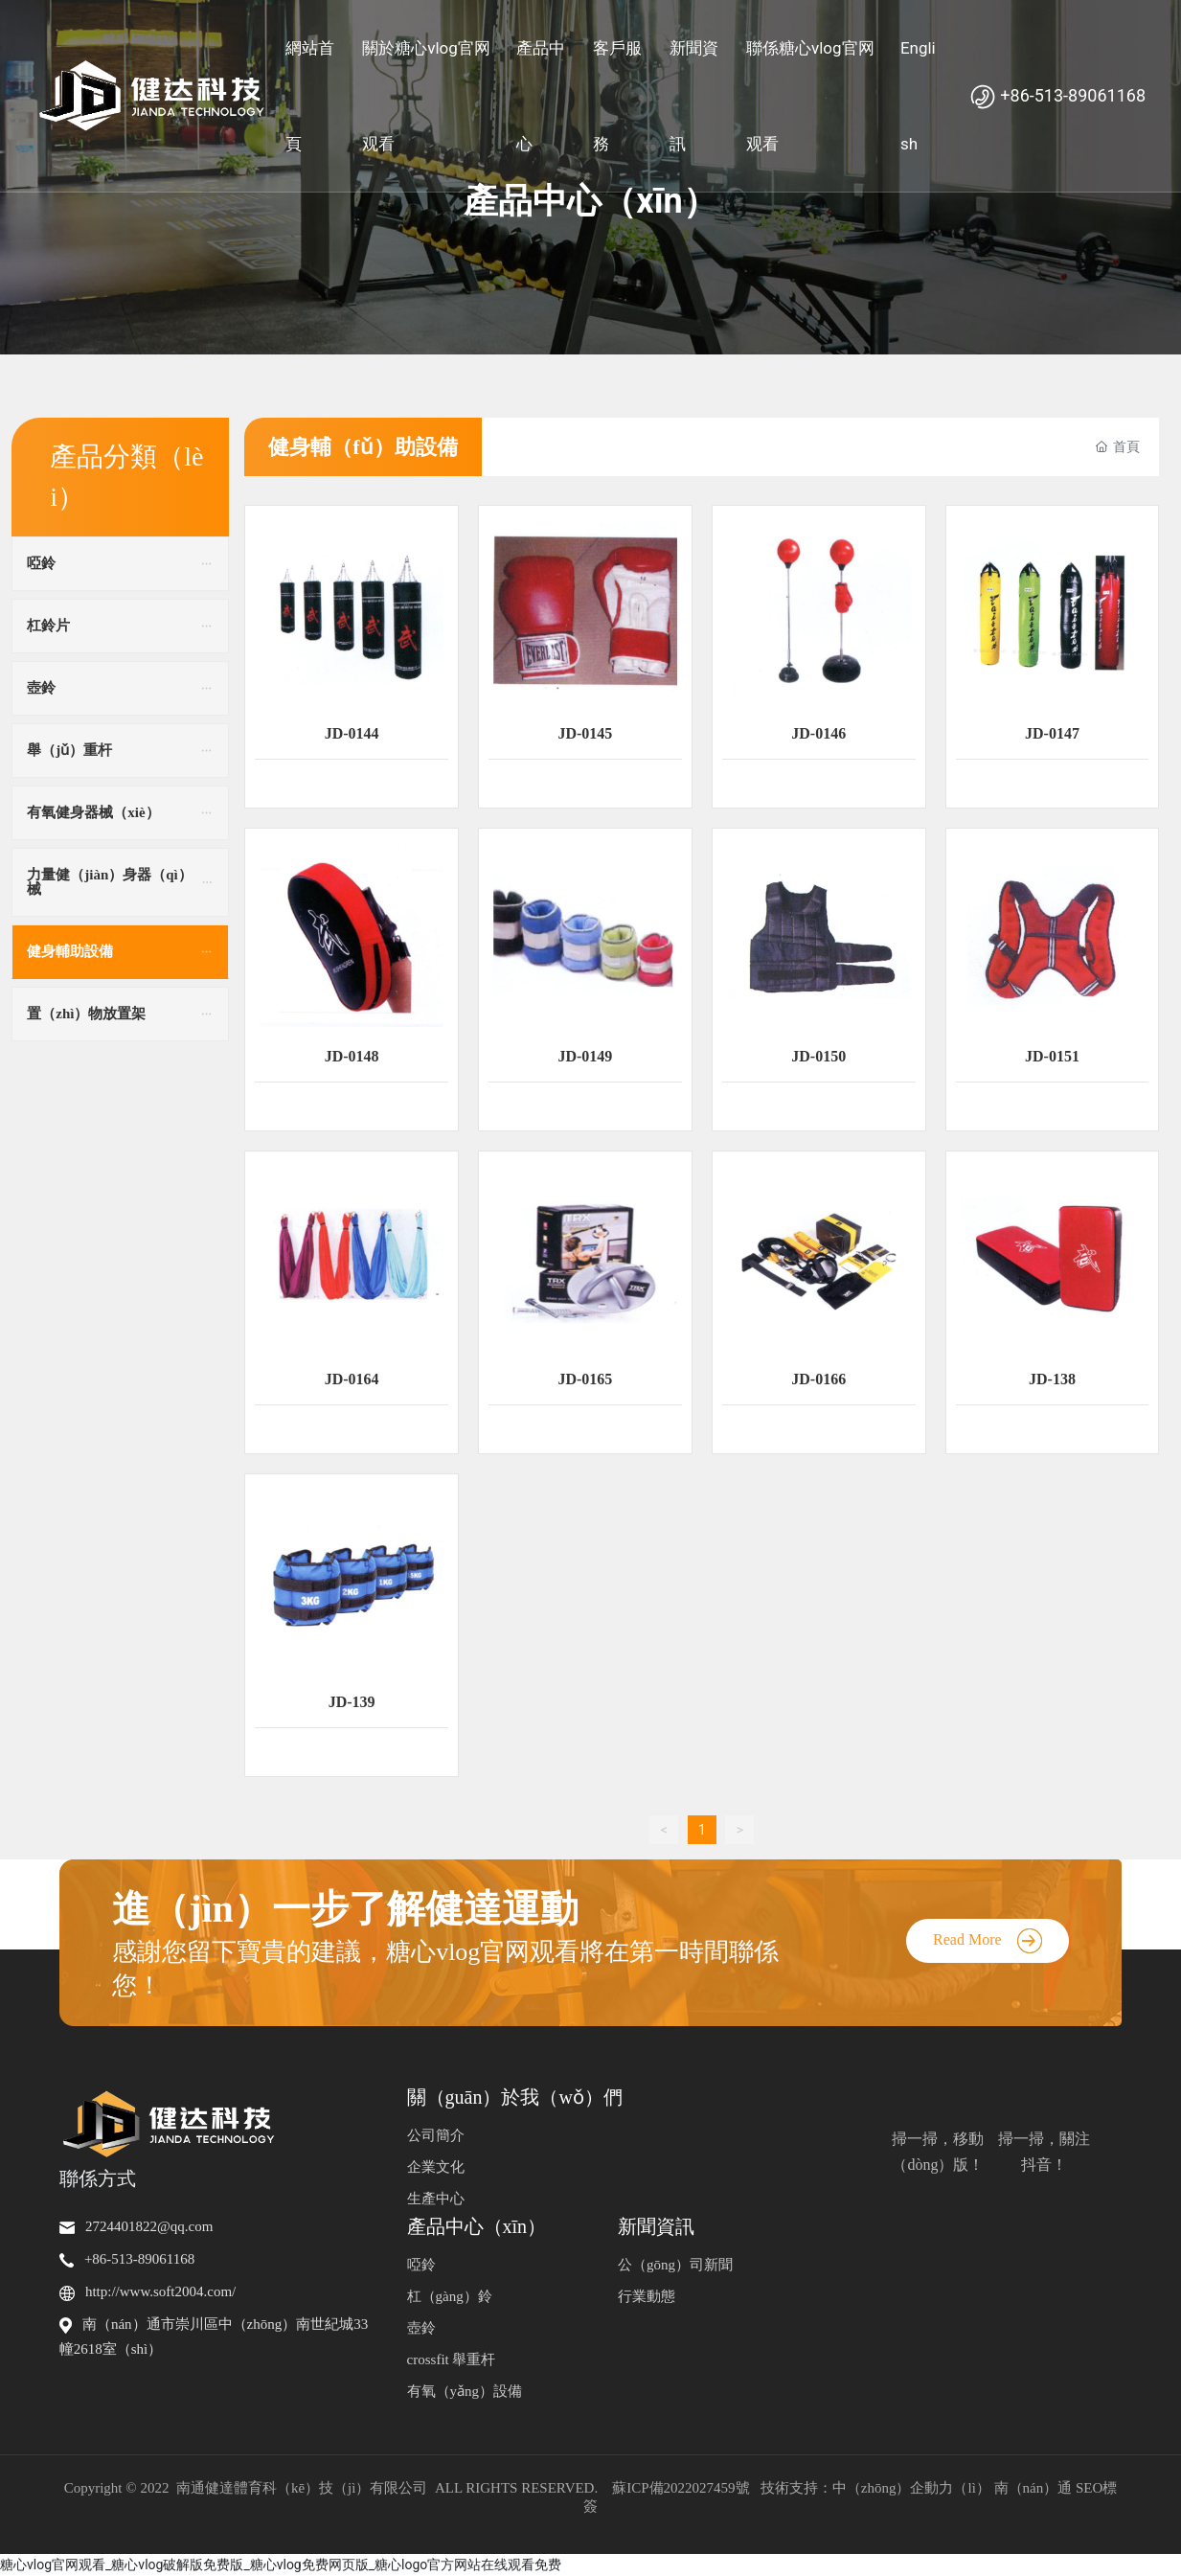 Image resolution: width=1181 pixels, height=2576 pixels. Describe the element at coordinates (352, 1056) in the screenshot. I see `JD-0148` at that location.